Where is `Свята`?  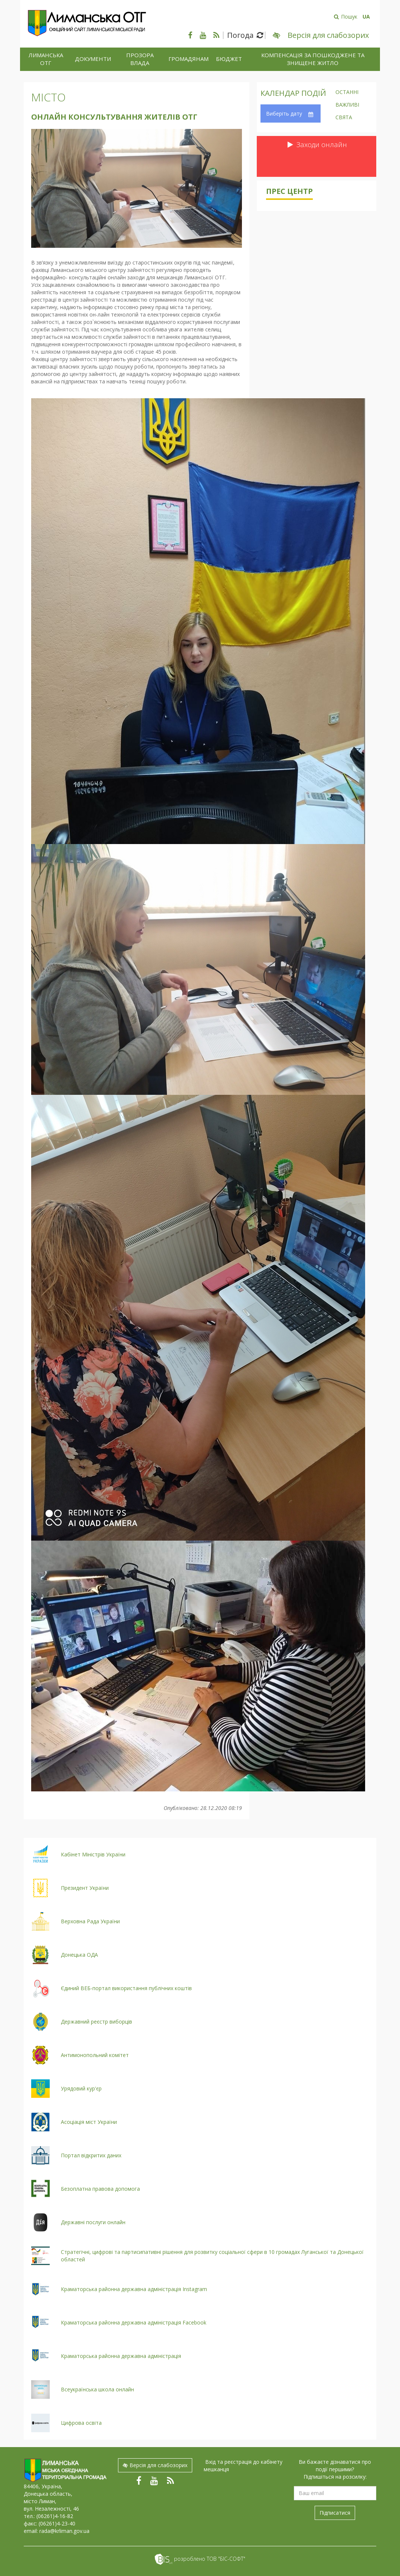 Свята is located at coordinates (343, 118).